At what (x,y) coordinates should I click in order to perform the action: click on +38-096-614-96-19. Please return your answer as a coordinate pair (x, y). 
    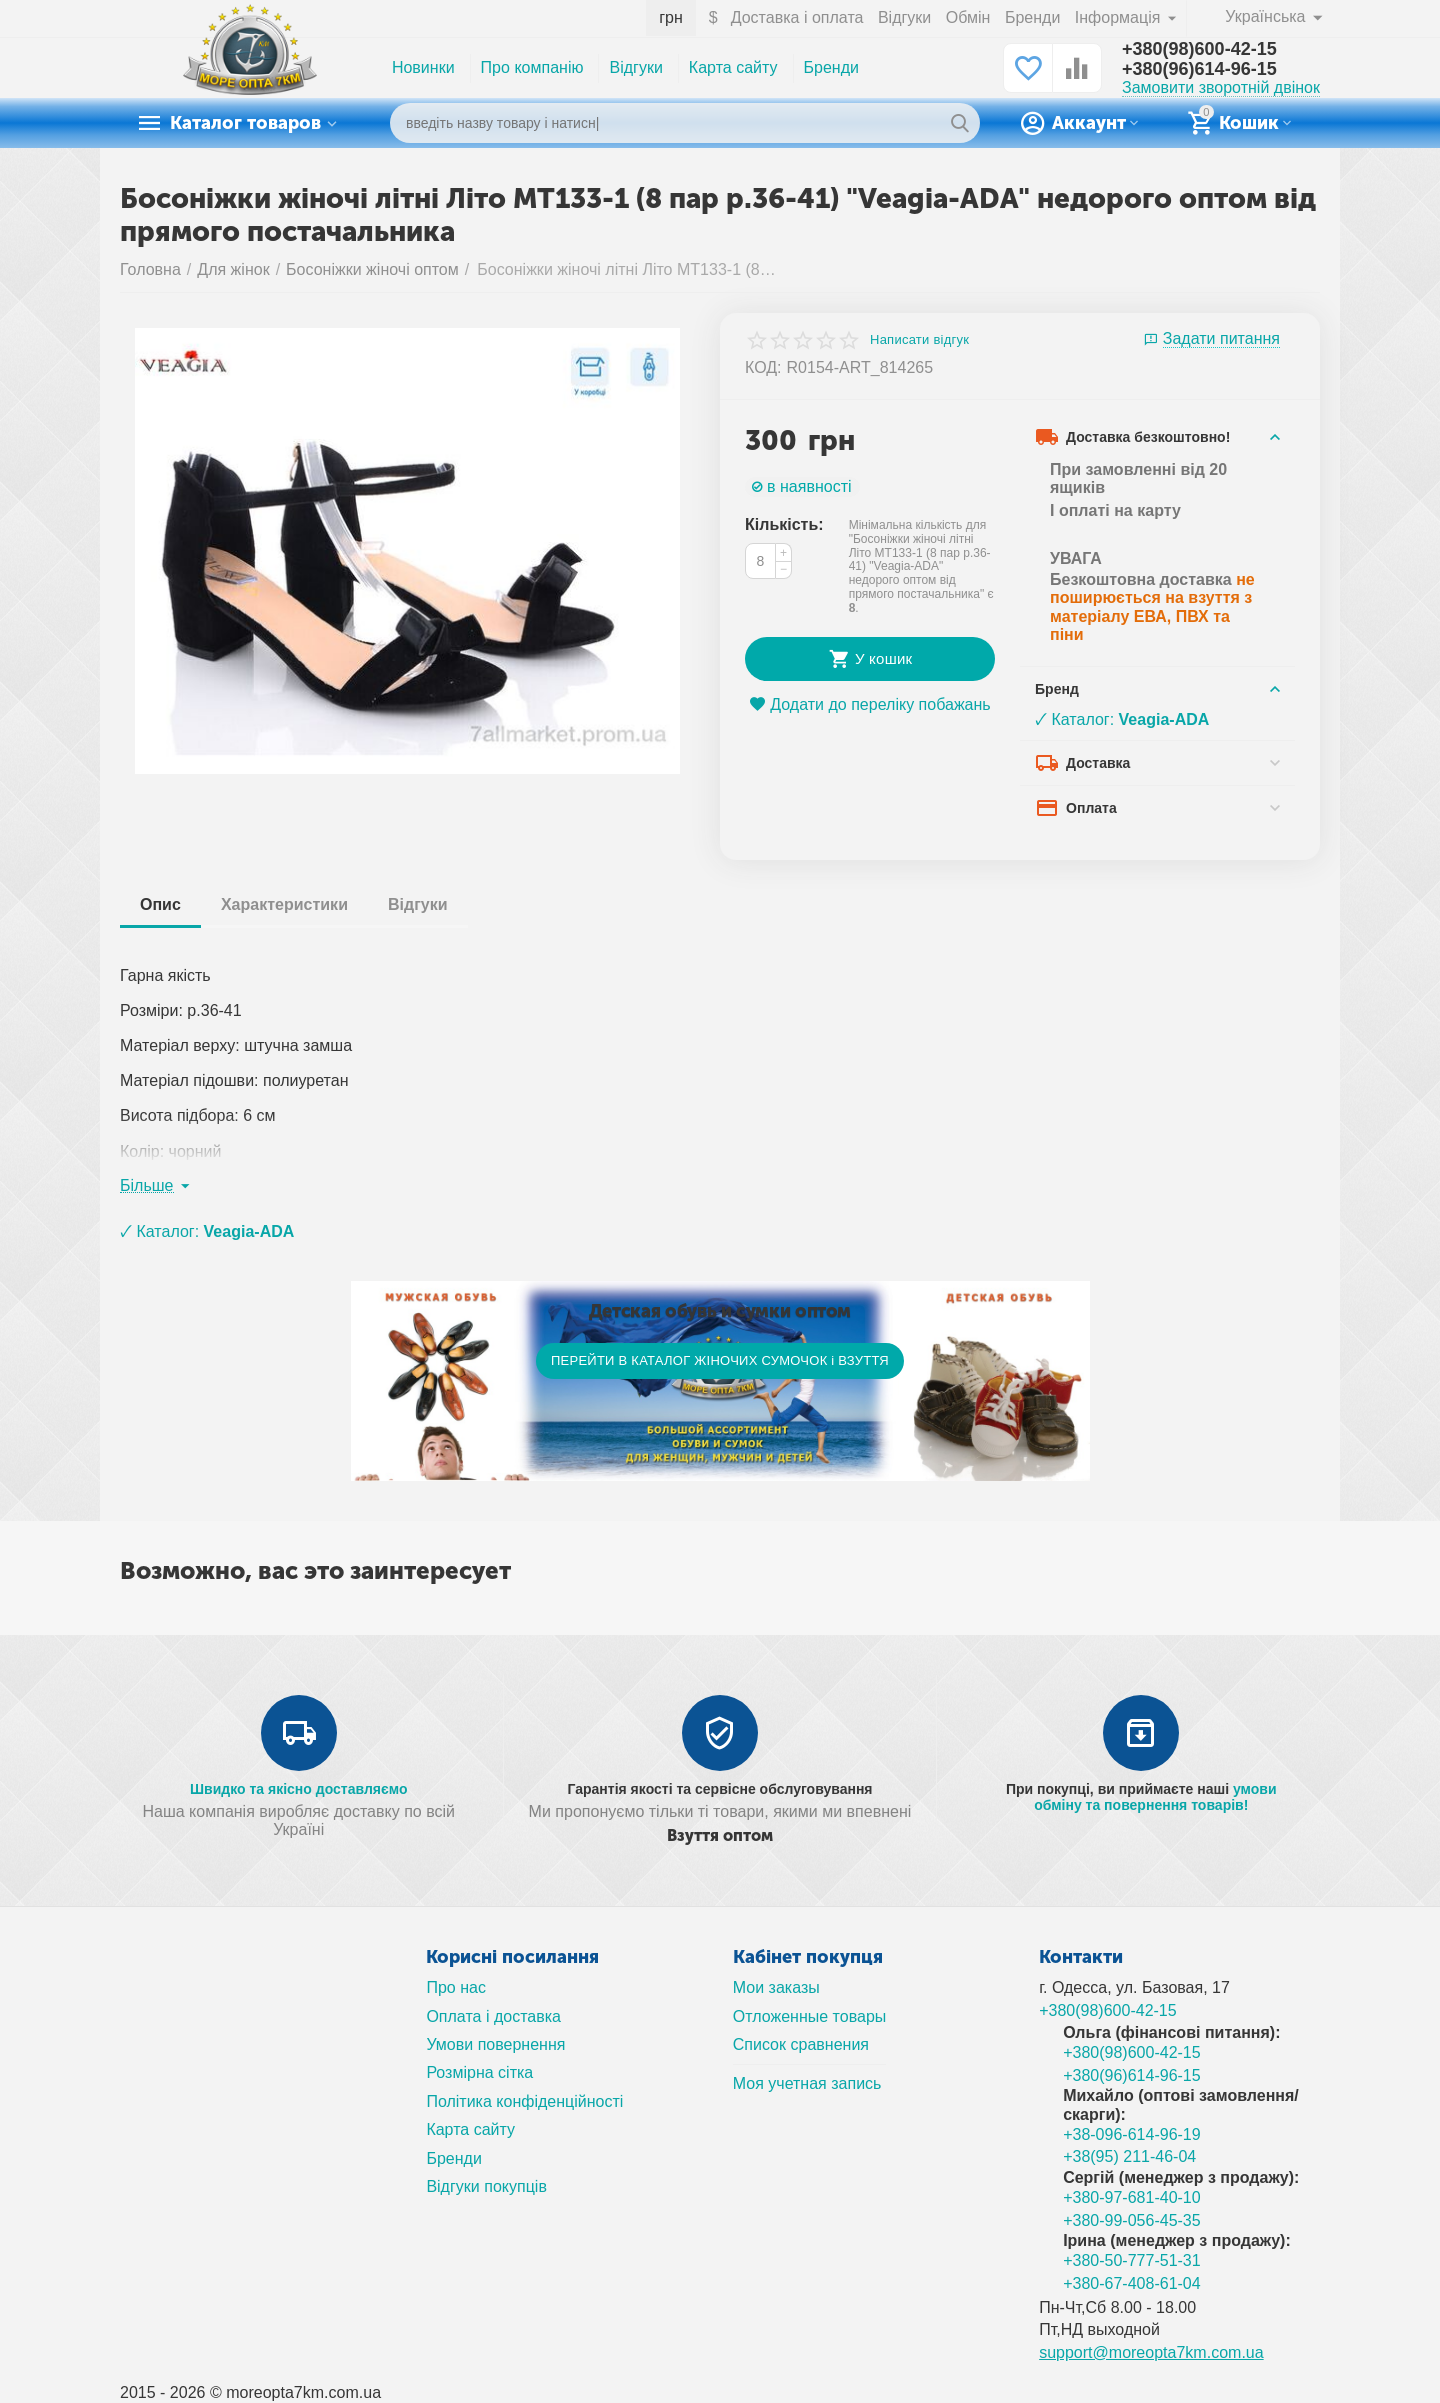
    Looking at the image, I should click on (1132, 2134).